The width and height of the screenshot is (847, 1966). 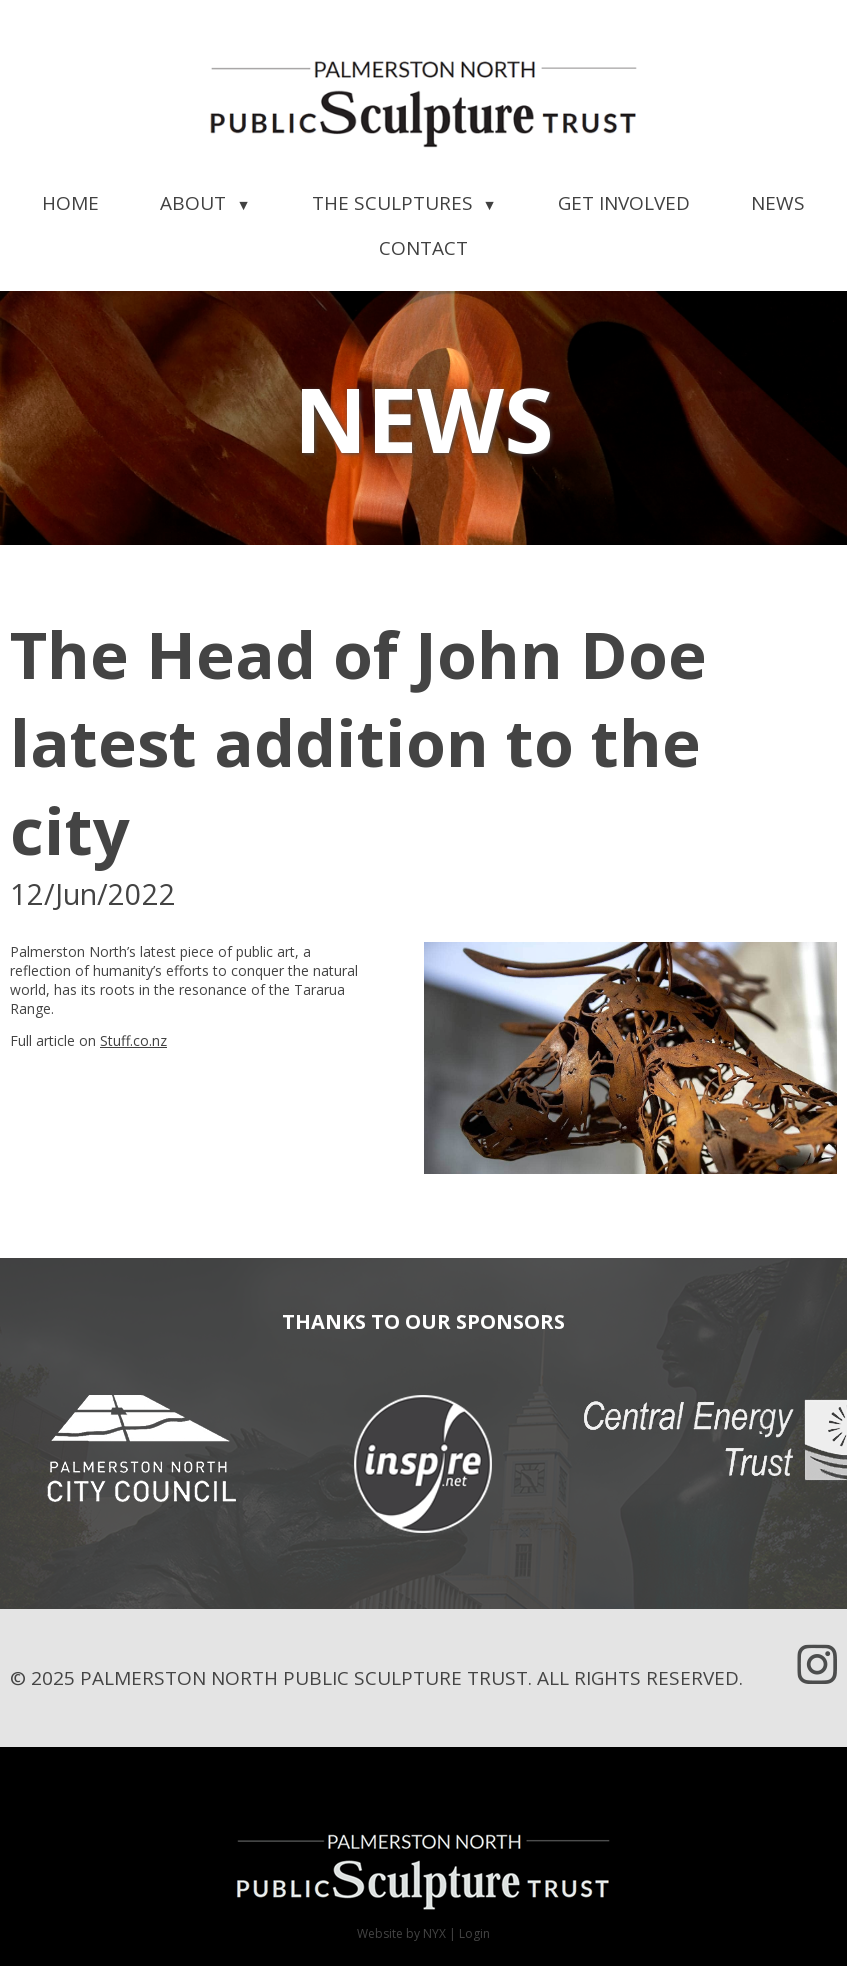 I want to click on Home, so click(x=70, y=203).